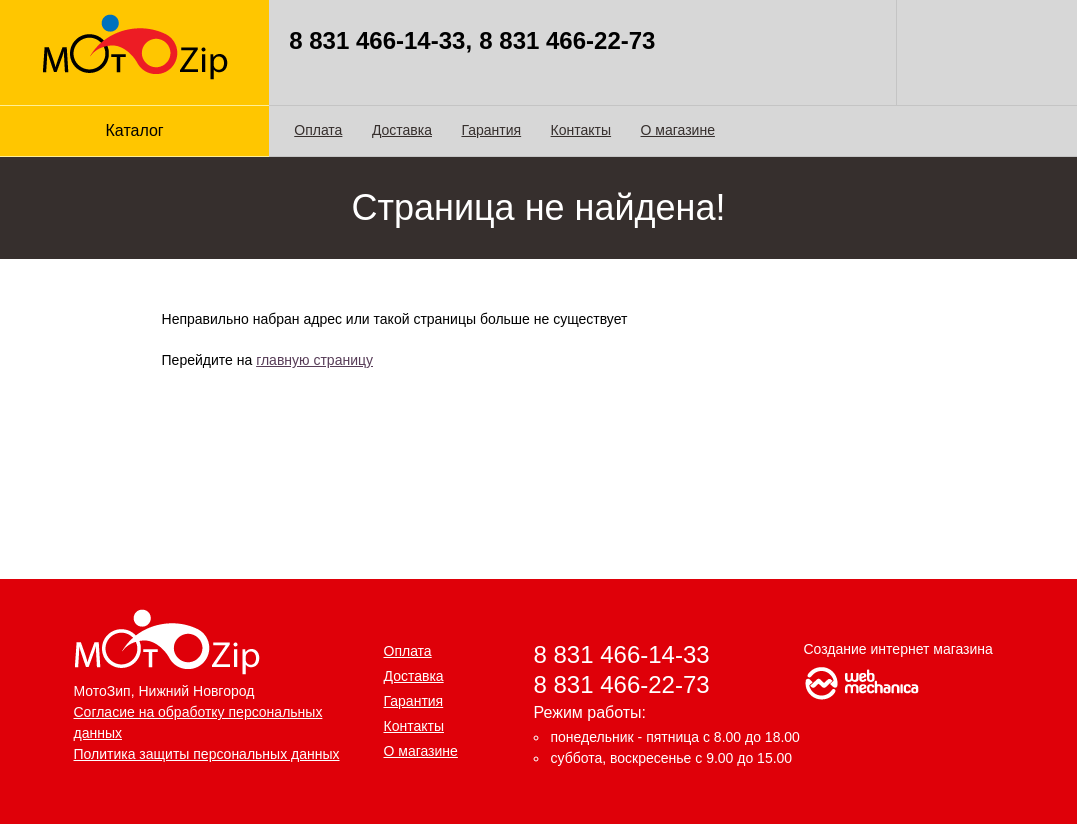 The image size is (1077, 824). I want to click on Каталог, so click(135, 130).